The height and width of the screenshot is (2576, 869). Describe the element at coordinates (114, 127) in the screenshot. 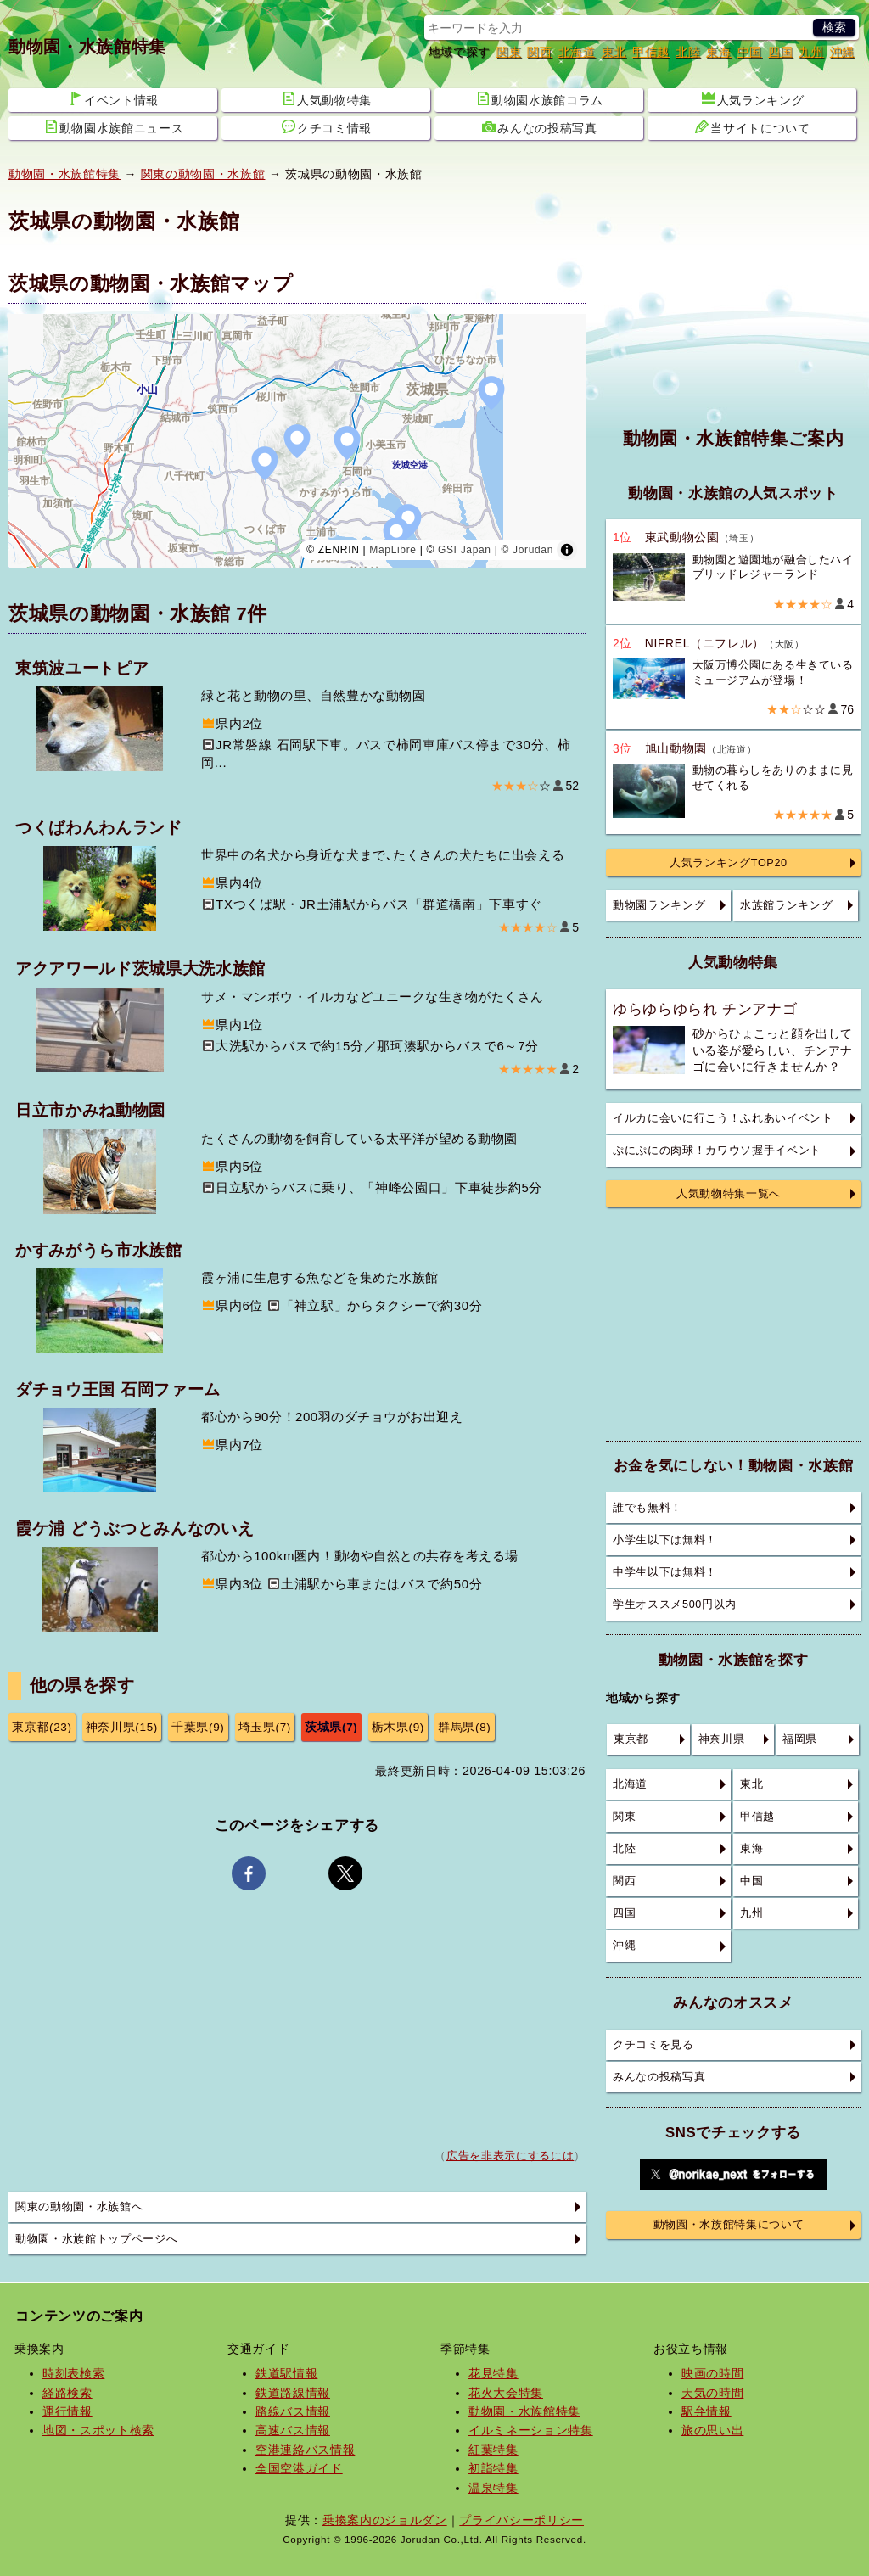

I see `動物園水族館ニュース` at that location.